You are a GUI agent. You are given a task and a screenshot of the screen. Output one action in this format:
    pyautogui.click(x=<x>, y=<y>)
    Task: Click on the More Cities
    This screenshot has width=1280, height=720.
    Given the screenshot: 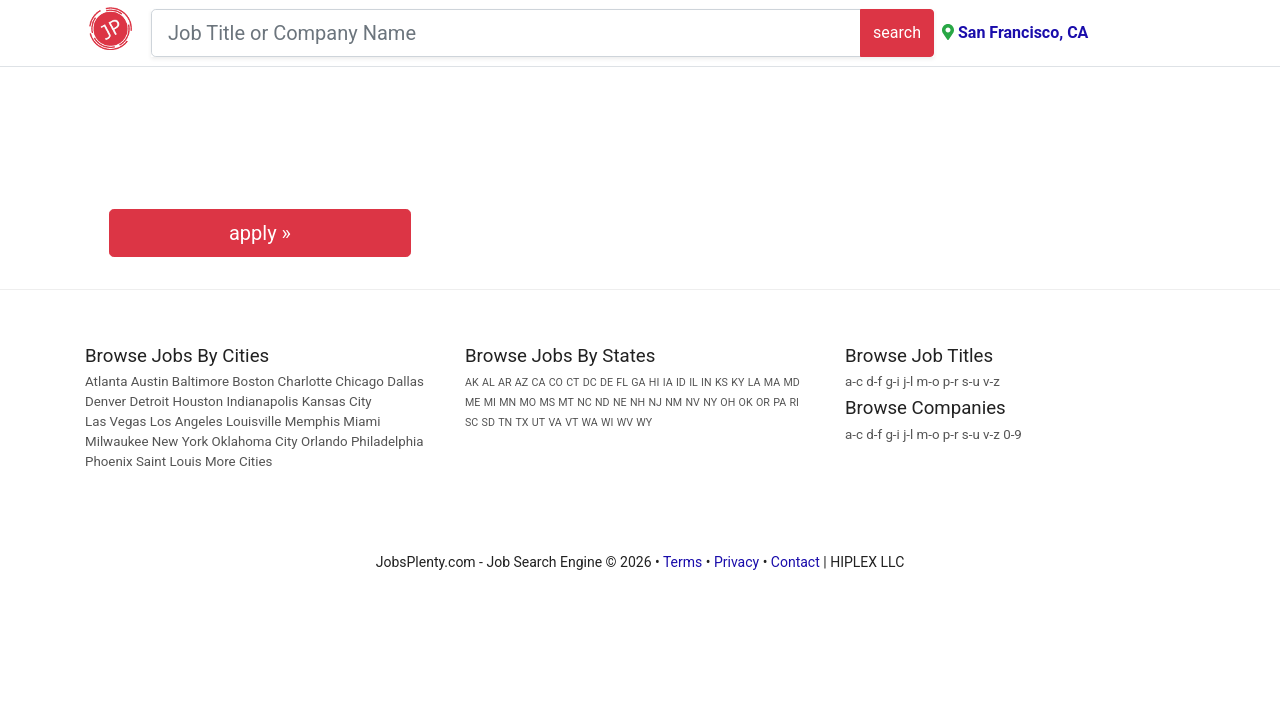 What is the action you would take?
    pyautogui.click(x=238, y=461)
    